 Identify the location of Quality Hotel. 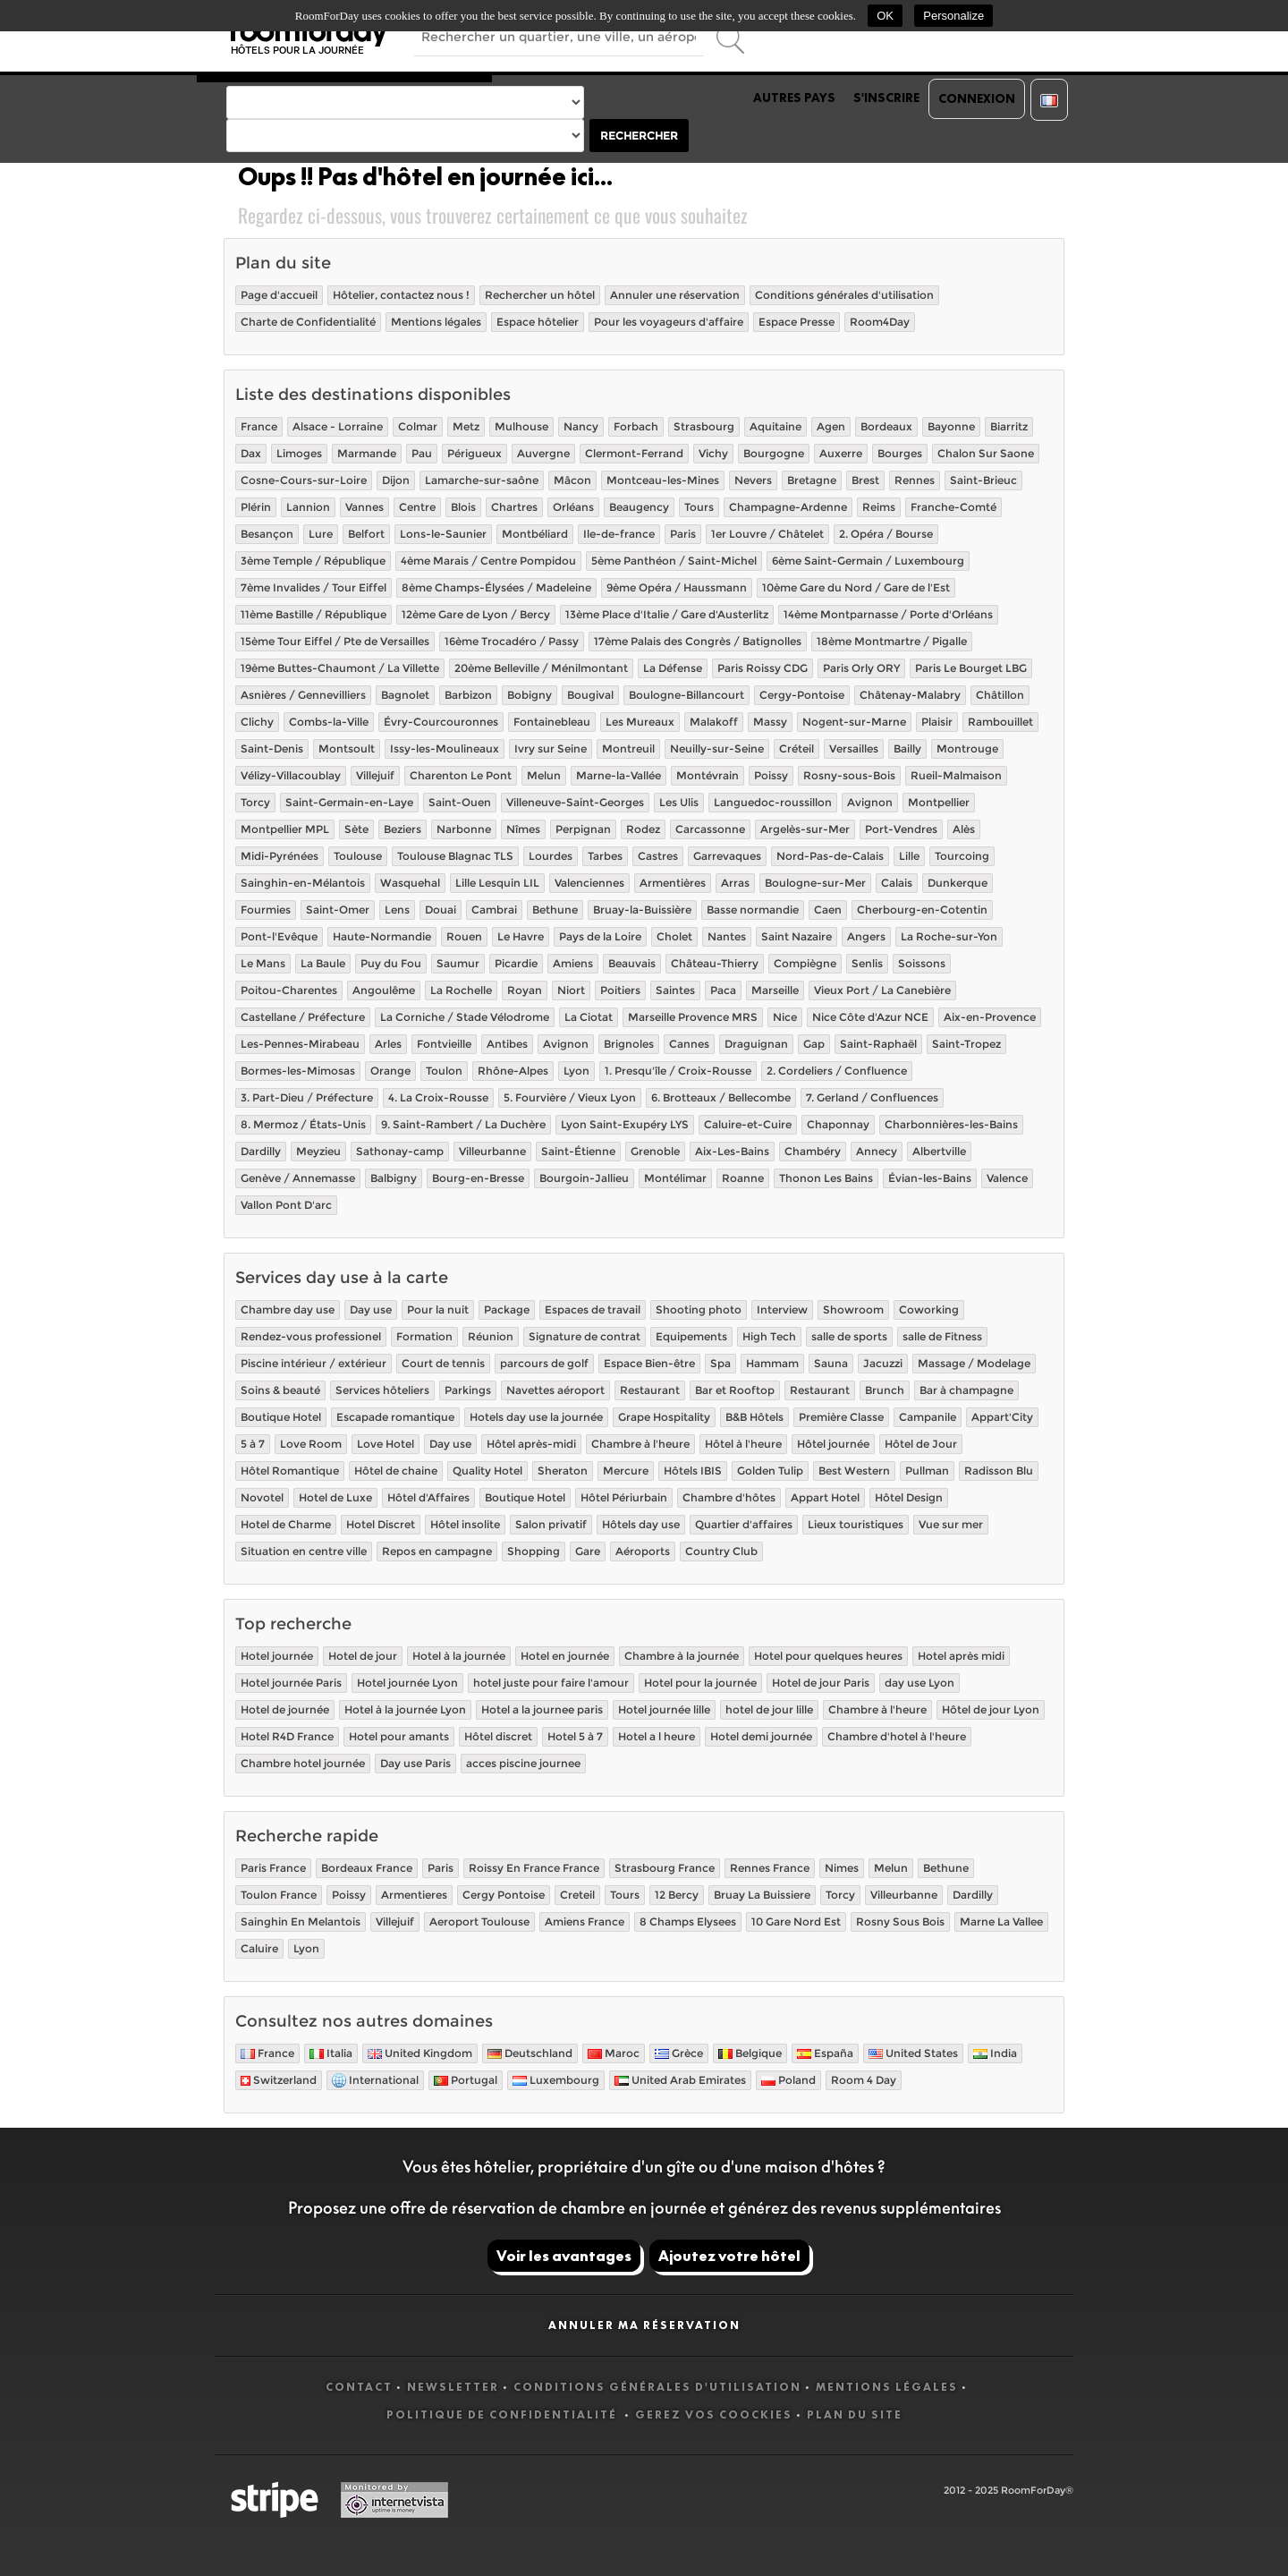
(487, 1470).